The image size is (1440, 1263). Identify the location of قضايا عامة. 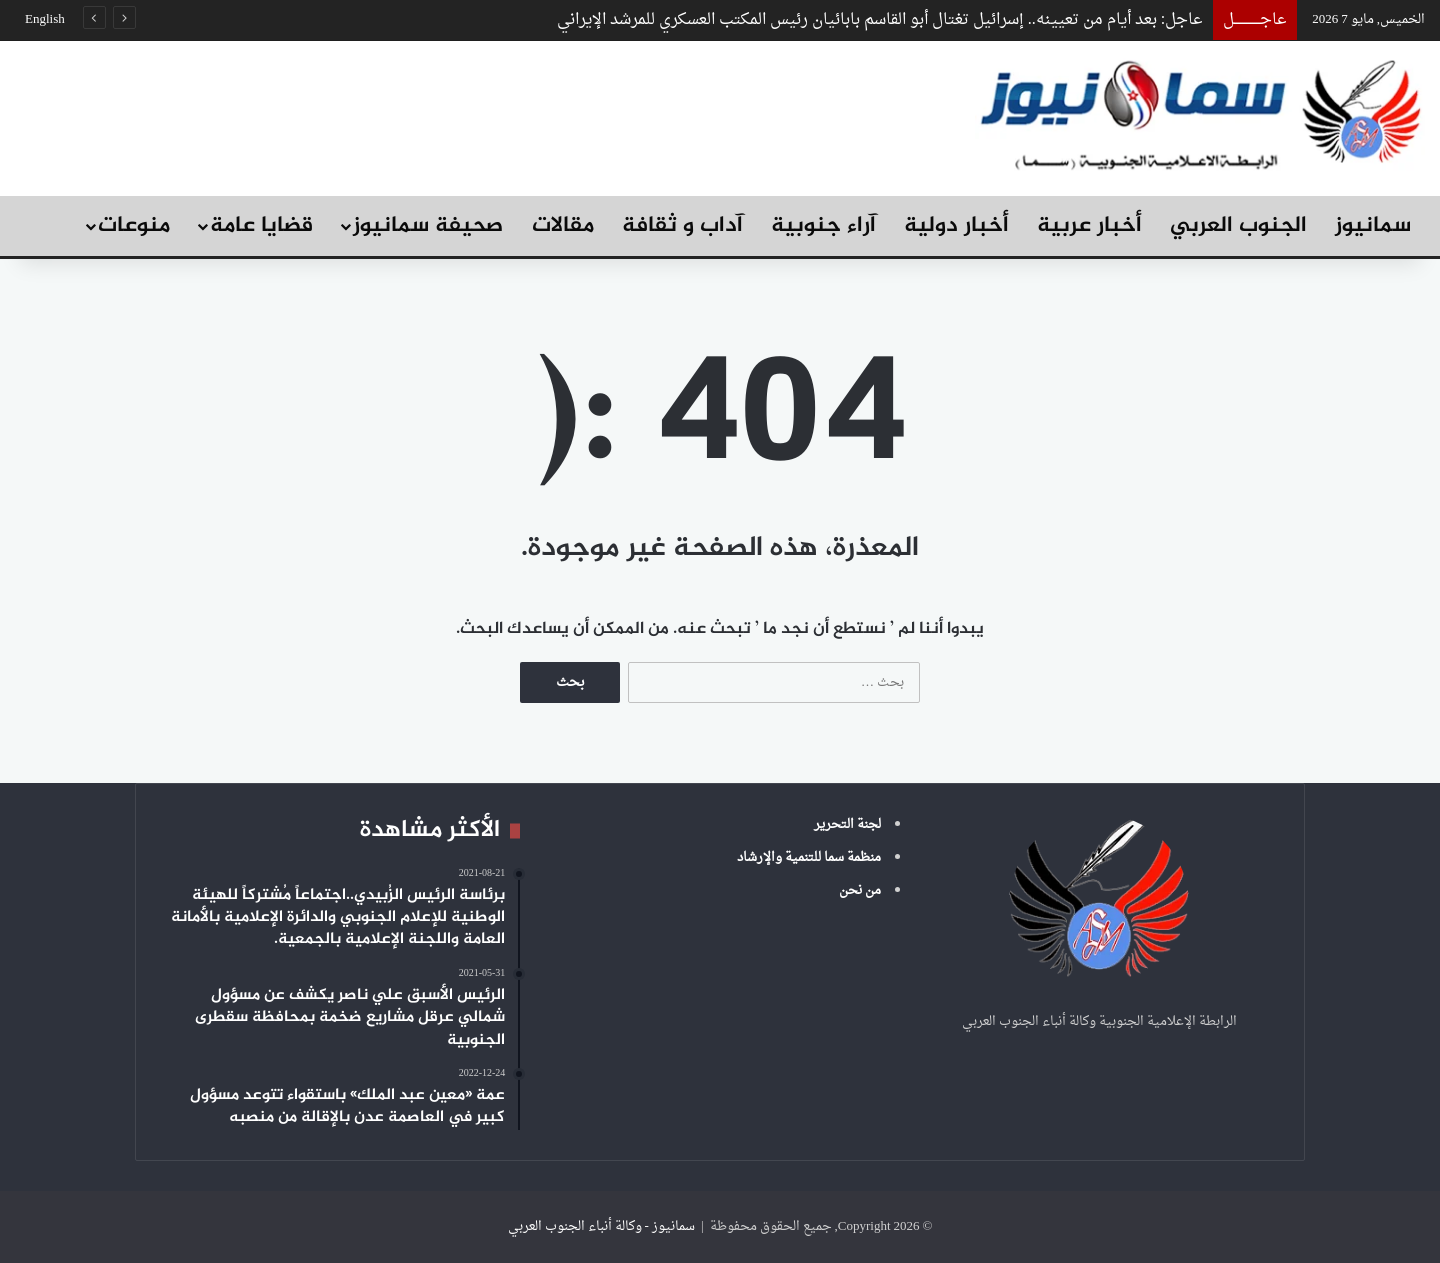
(261, 226).